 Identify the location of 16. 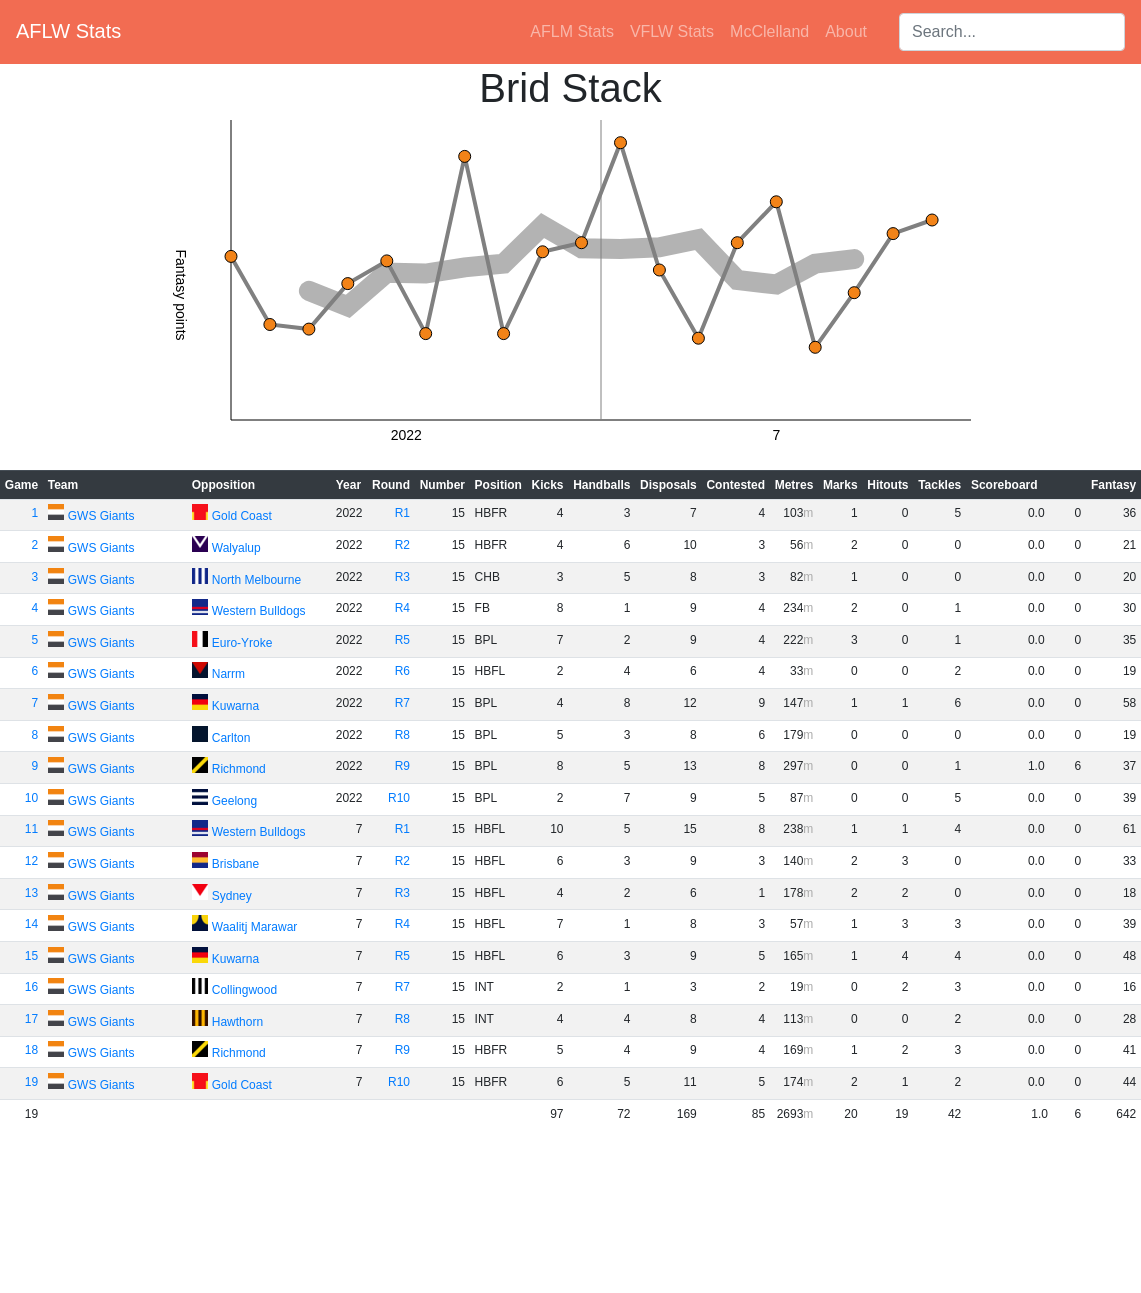
(31, 987).